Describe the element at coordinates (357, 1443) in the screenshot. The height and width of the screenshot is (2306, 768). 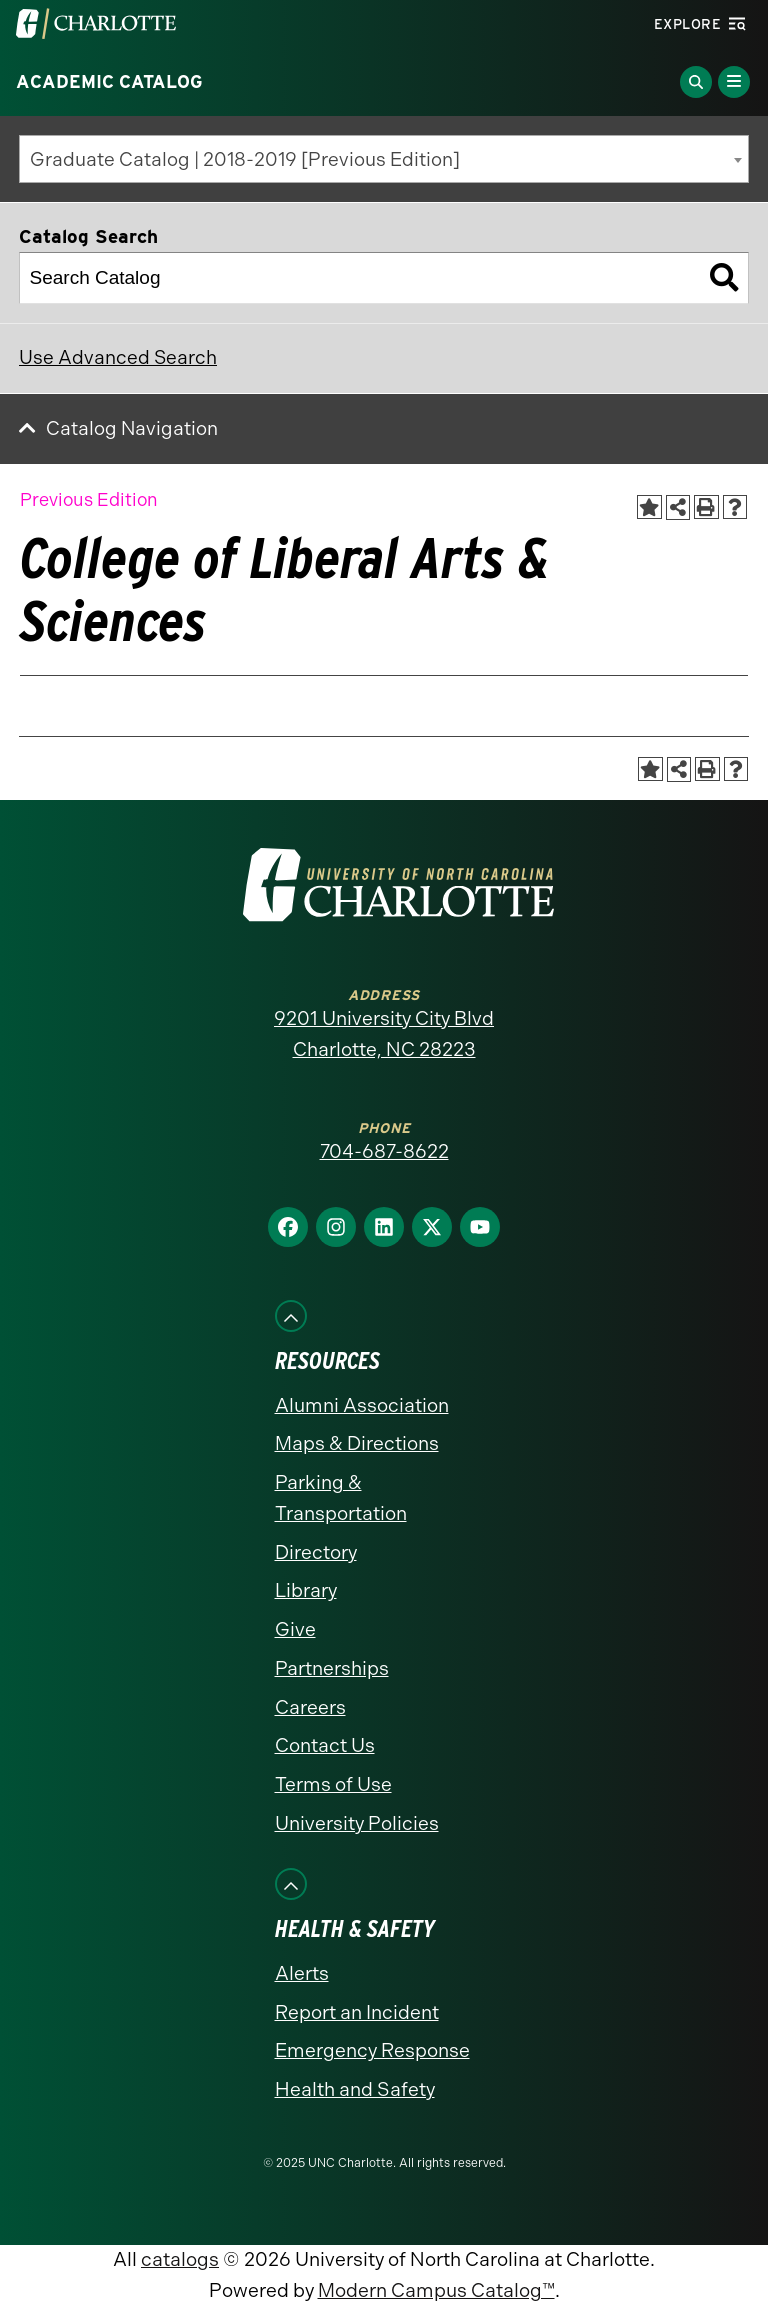
I see `Maps & Directions` at that location.